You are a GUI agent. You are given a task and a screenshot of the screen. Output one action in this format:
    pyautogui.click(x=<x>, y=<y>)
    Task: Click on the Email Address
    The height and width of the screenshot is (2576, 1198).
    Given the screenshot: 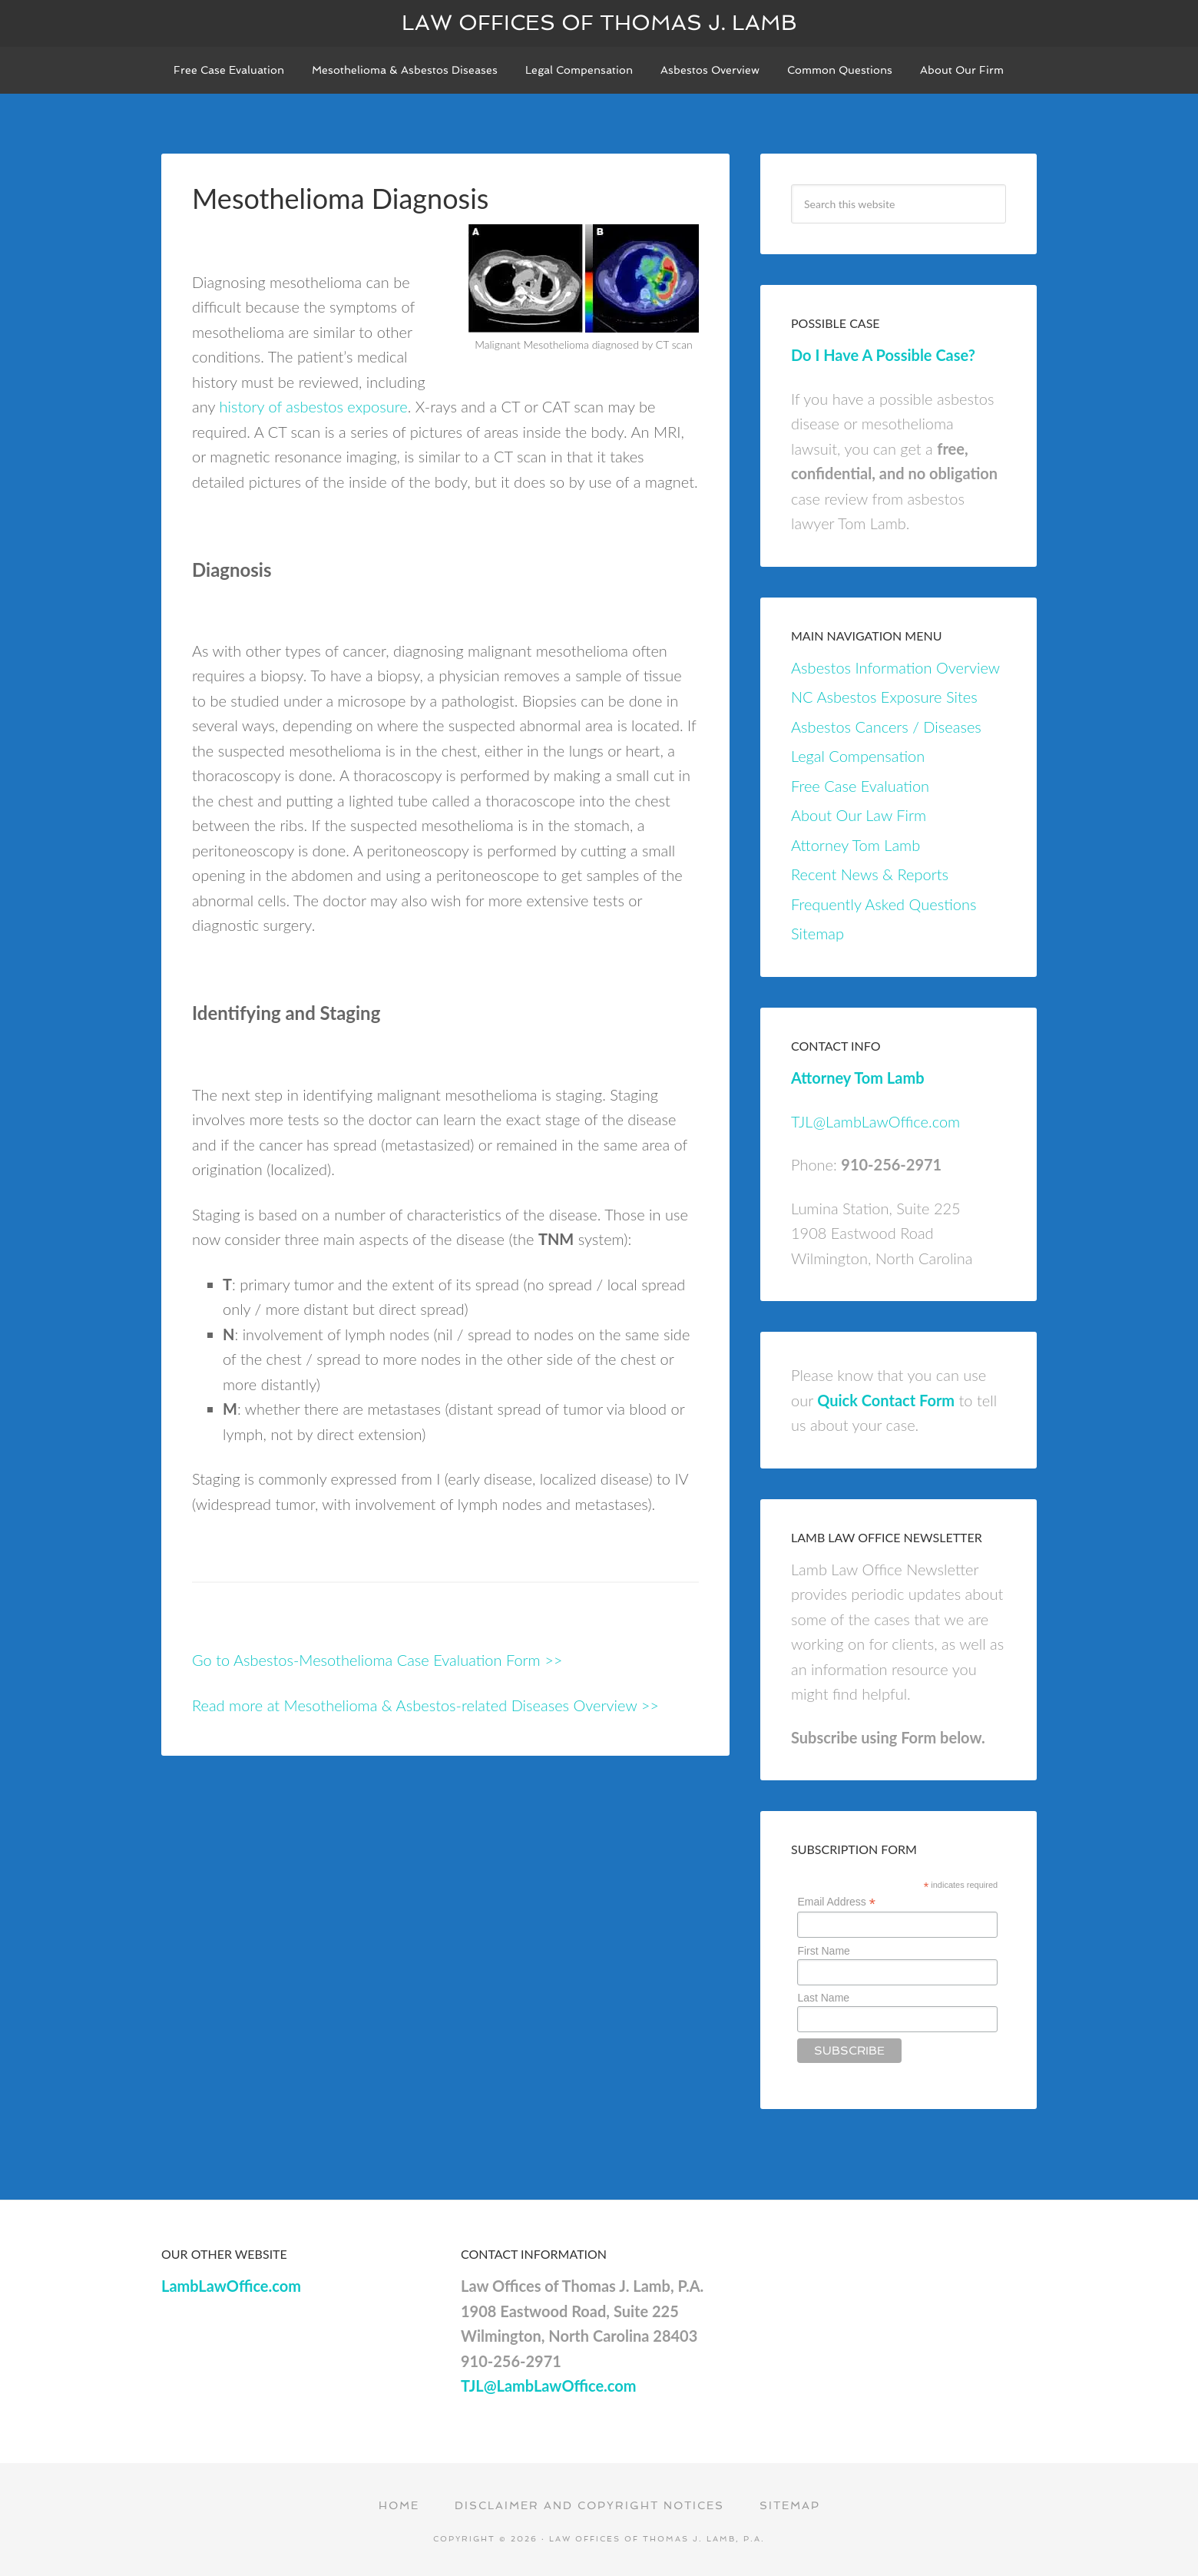 What is the action you would take?
    pyautogui.click(x=836, y=1902)
    